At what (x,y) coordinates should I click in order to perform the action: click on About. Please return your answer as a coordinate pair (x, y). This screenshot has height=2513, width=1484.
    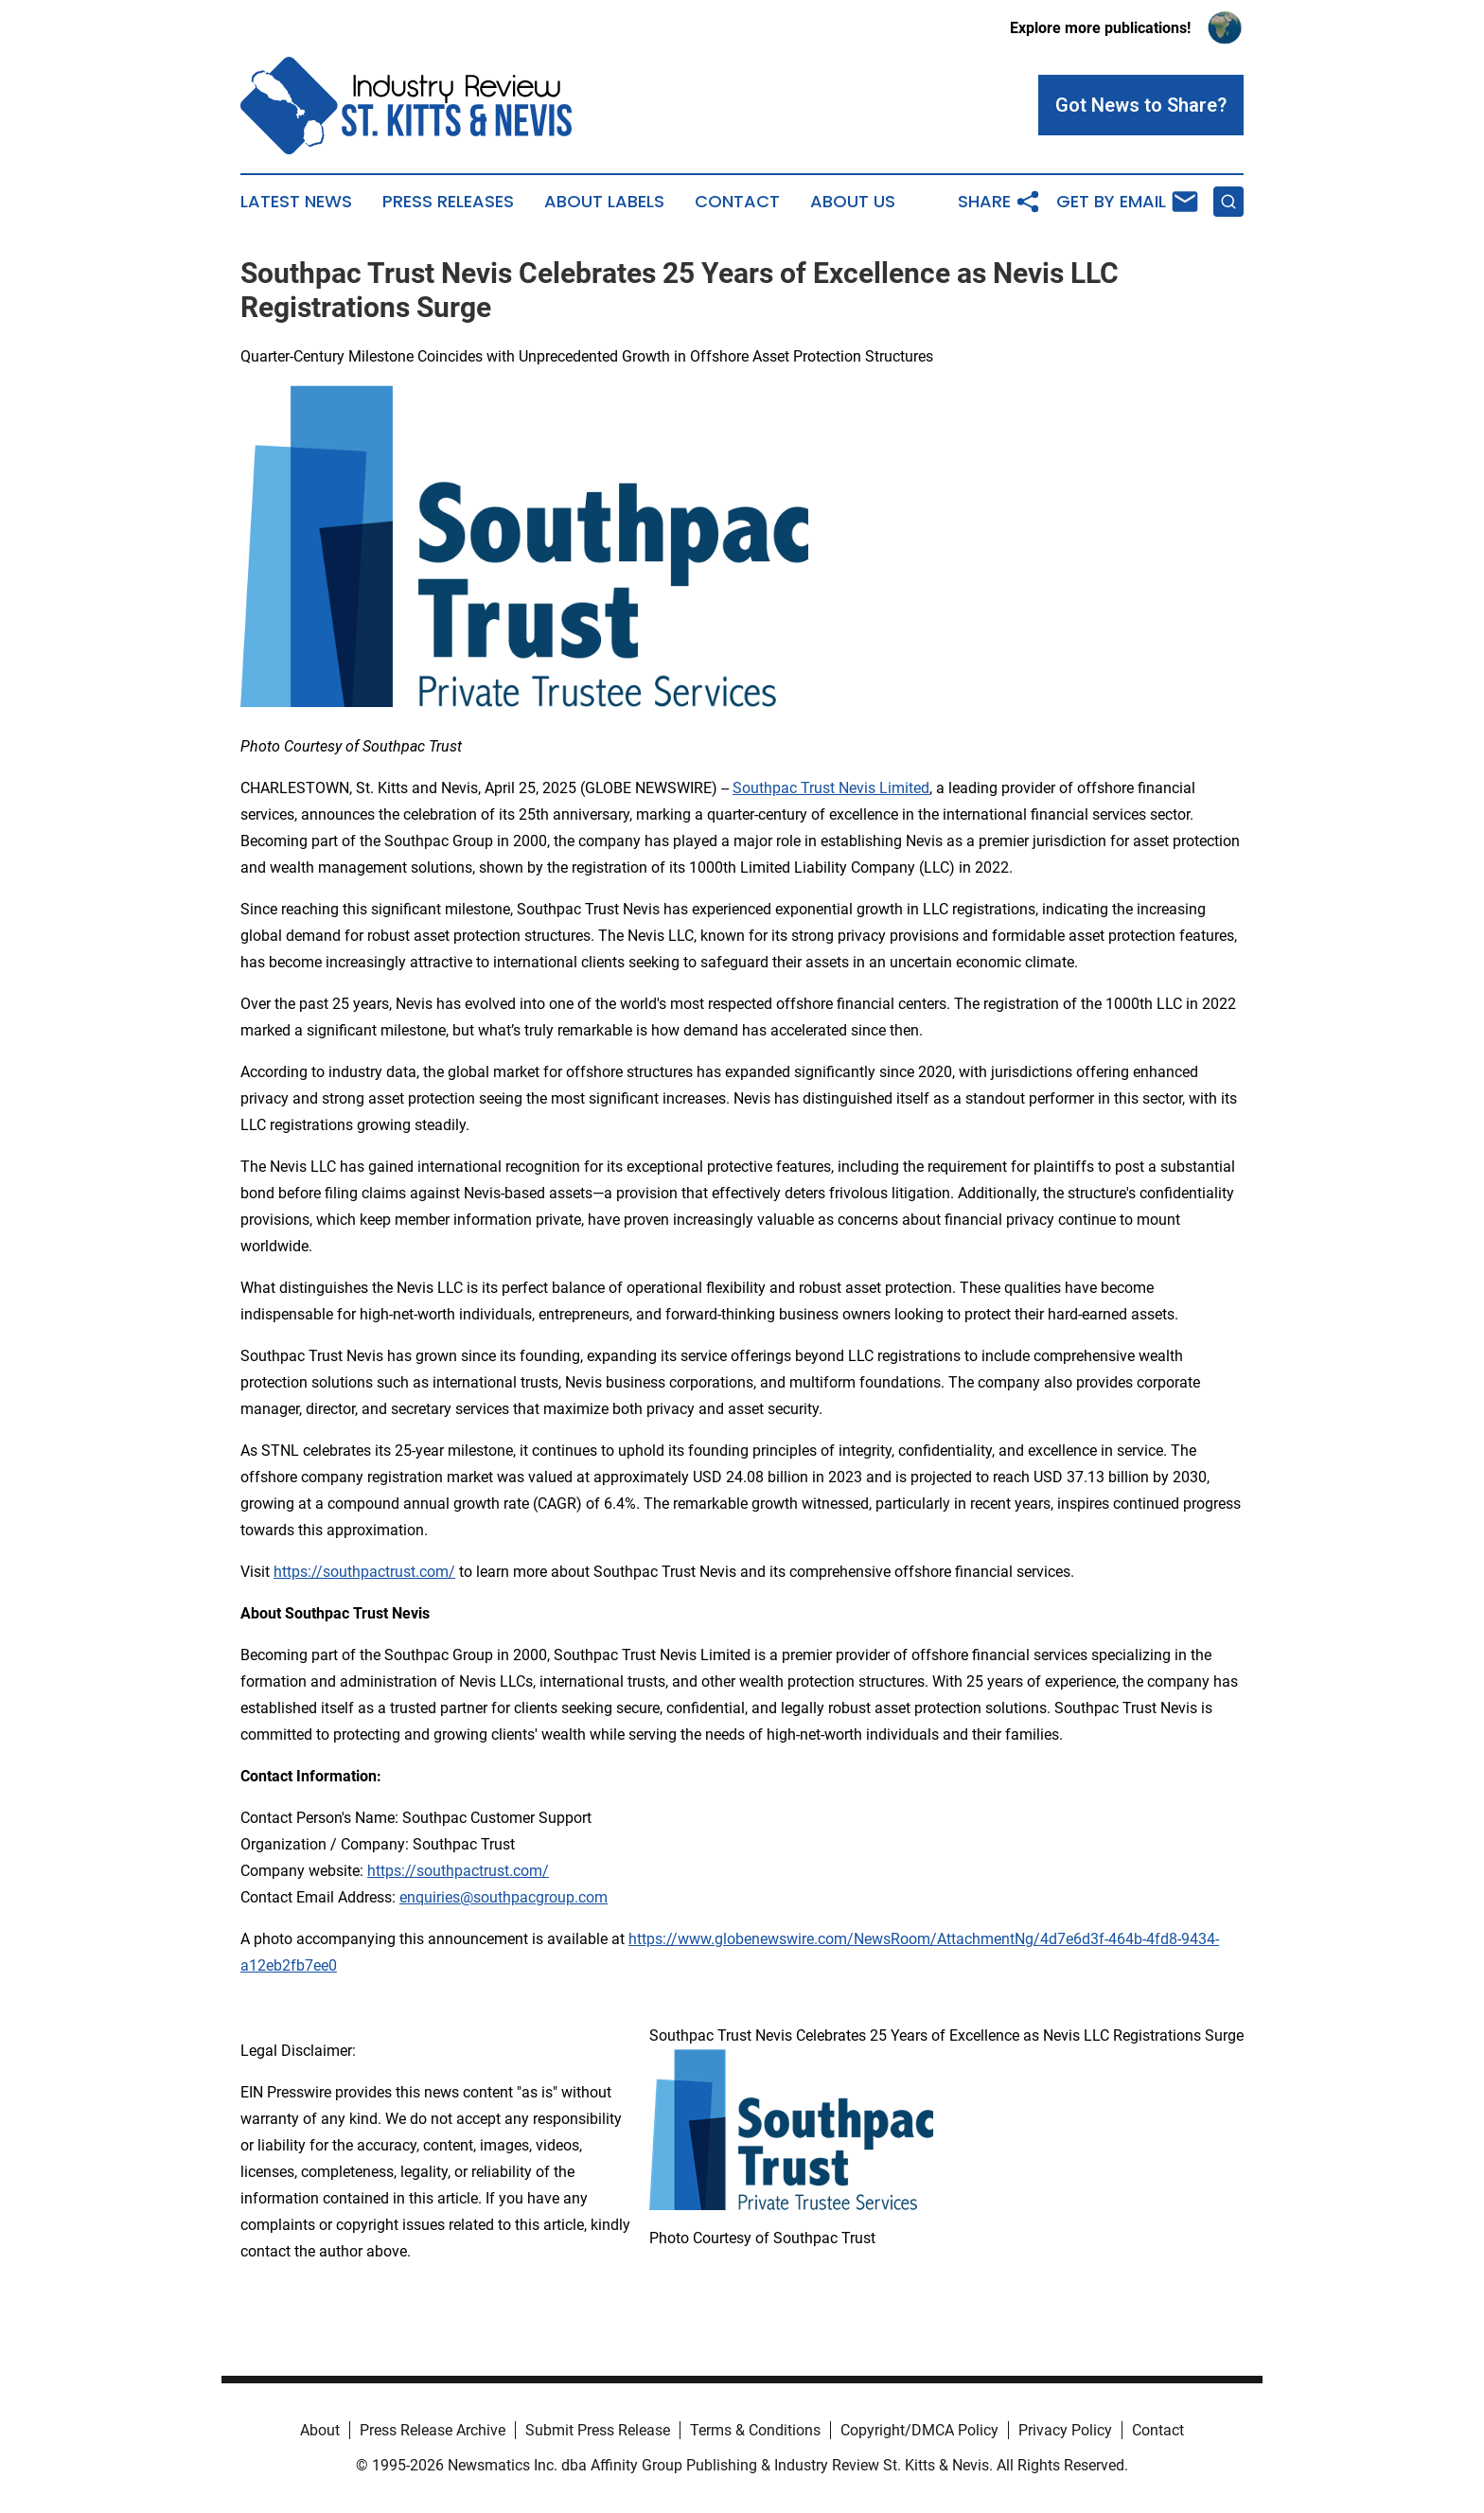
    Looking at the image, I should click on (320, 2430).